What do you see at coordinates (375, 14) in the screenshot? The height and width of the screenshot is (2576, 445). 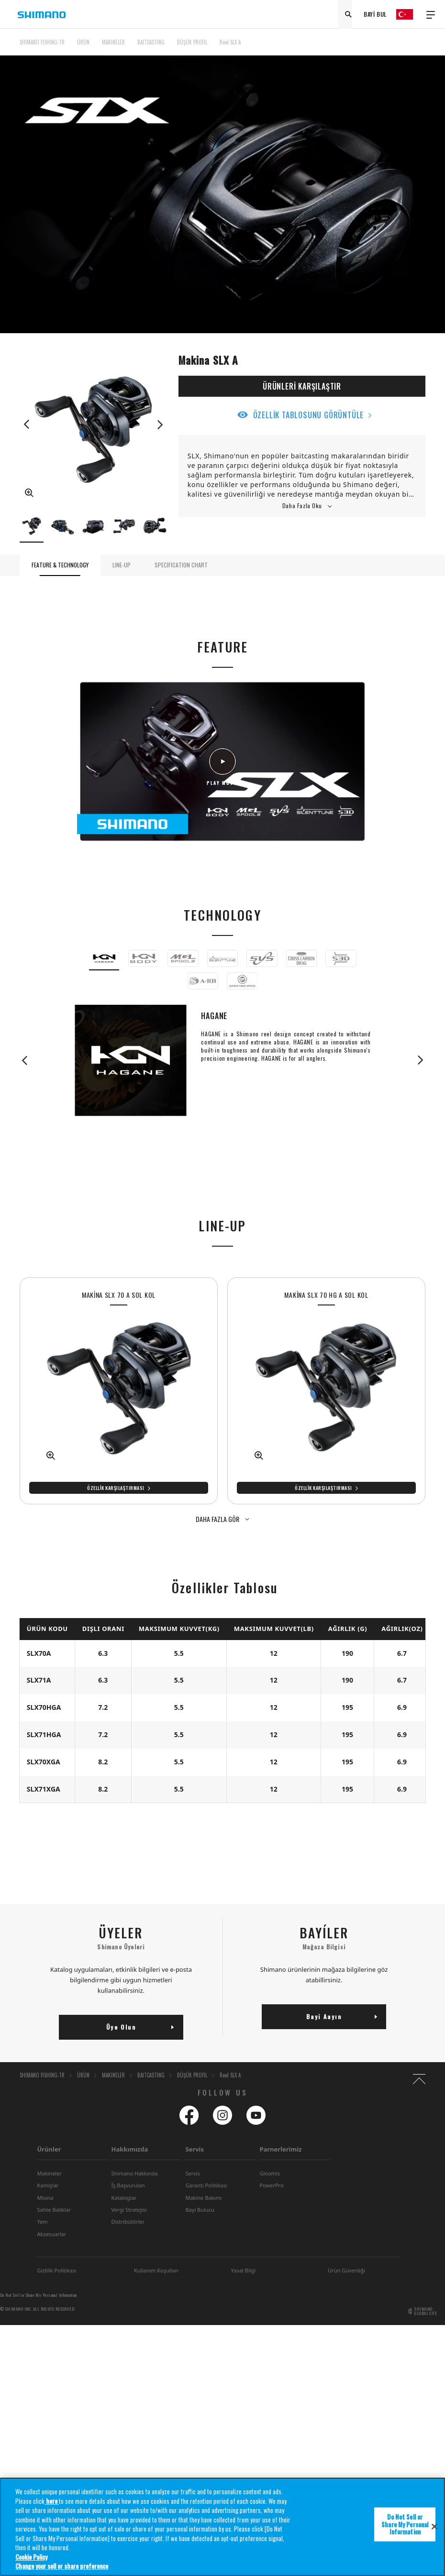 I see `BAYİ BUL` at bounding box center [375, 14].